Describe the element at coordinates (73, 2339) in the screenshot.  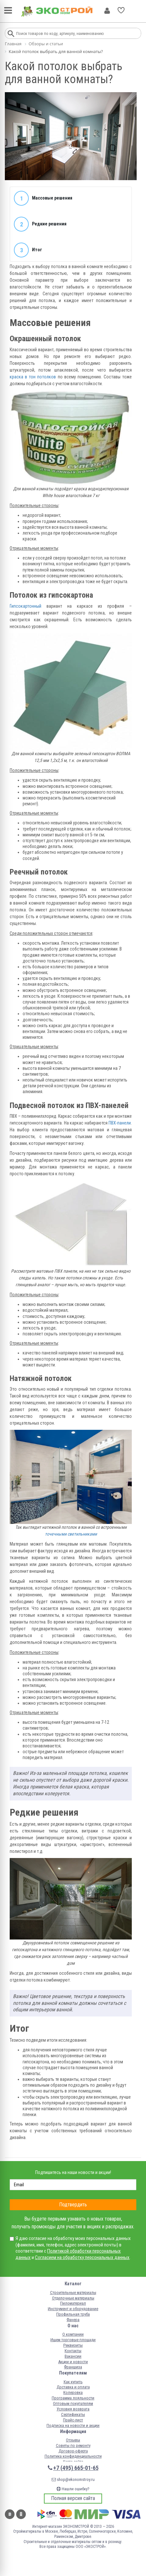
I see `Ищем торговые площади` at that location.